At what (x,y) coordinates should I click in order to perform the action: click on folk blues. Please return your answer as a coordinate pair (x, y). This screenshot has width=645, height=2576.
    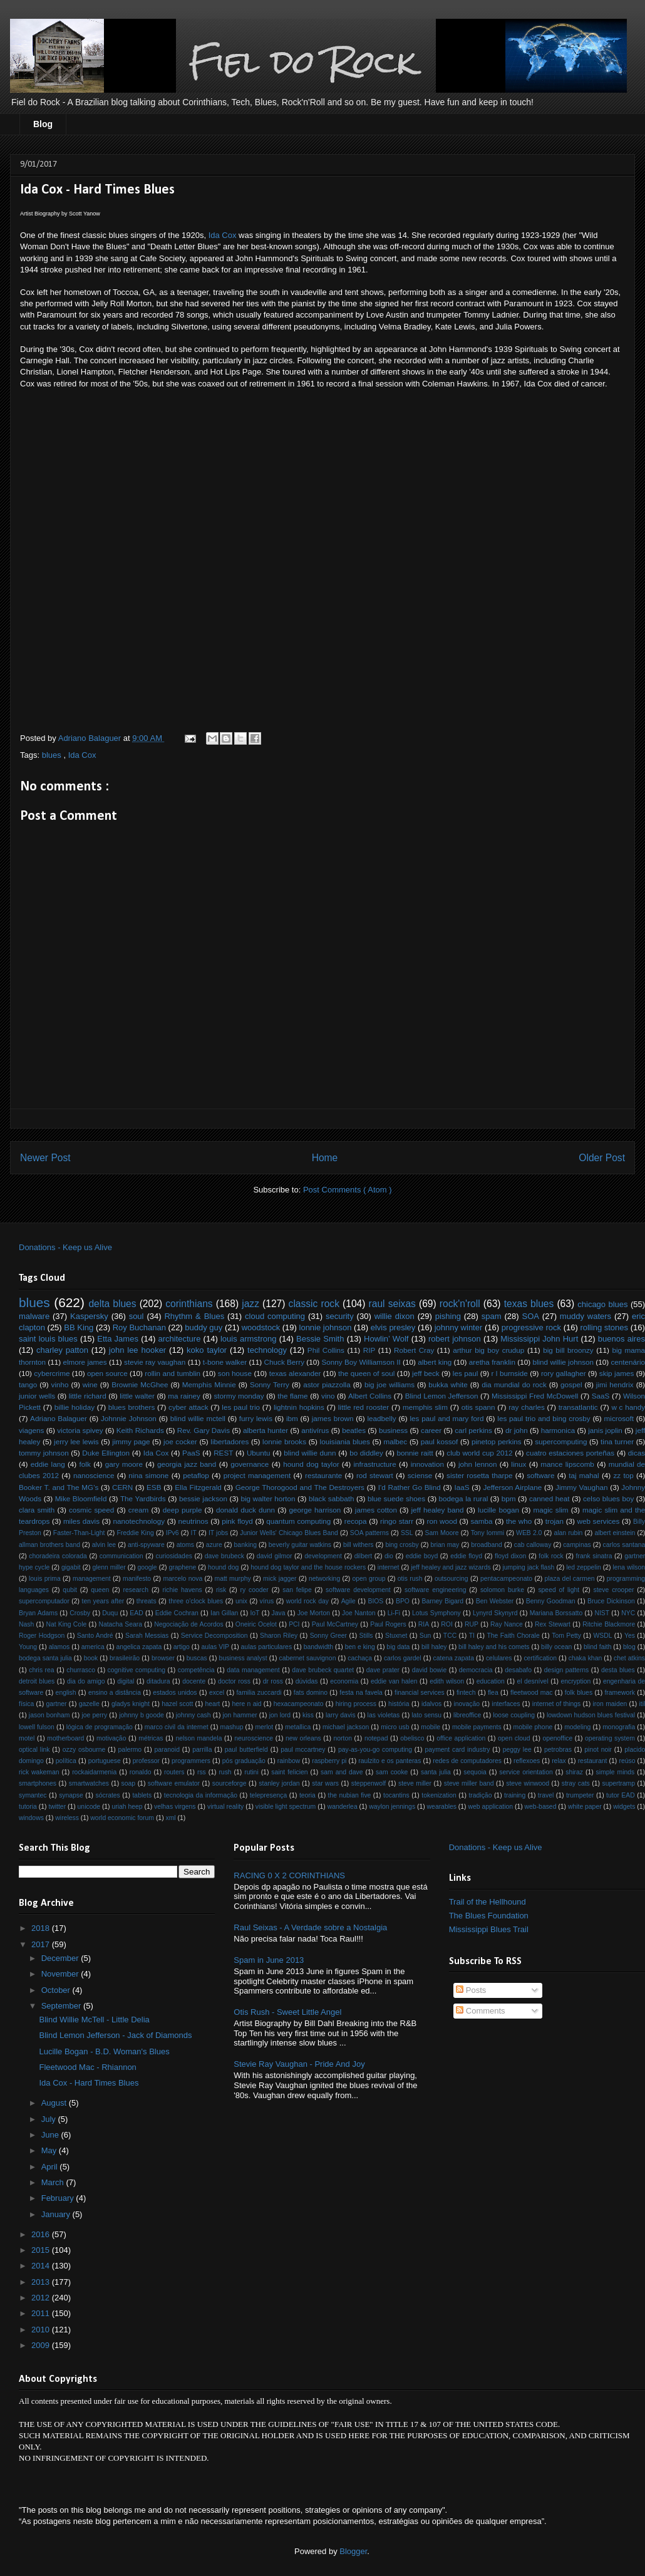
    Looking at the image, I should click on (578, 1692).